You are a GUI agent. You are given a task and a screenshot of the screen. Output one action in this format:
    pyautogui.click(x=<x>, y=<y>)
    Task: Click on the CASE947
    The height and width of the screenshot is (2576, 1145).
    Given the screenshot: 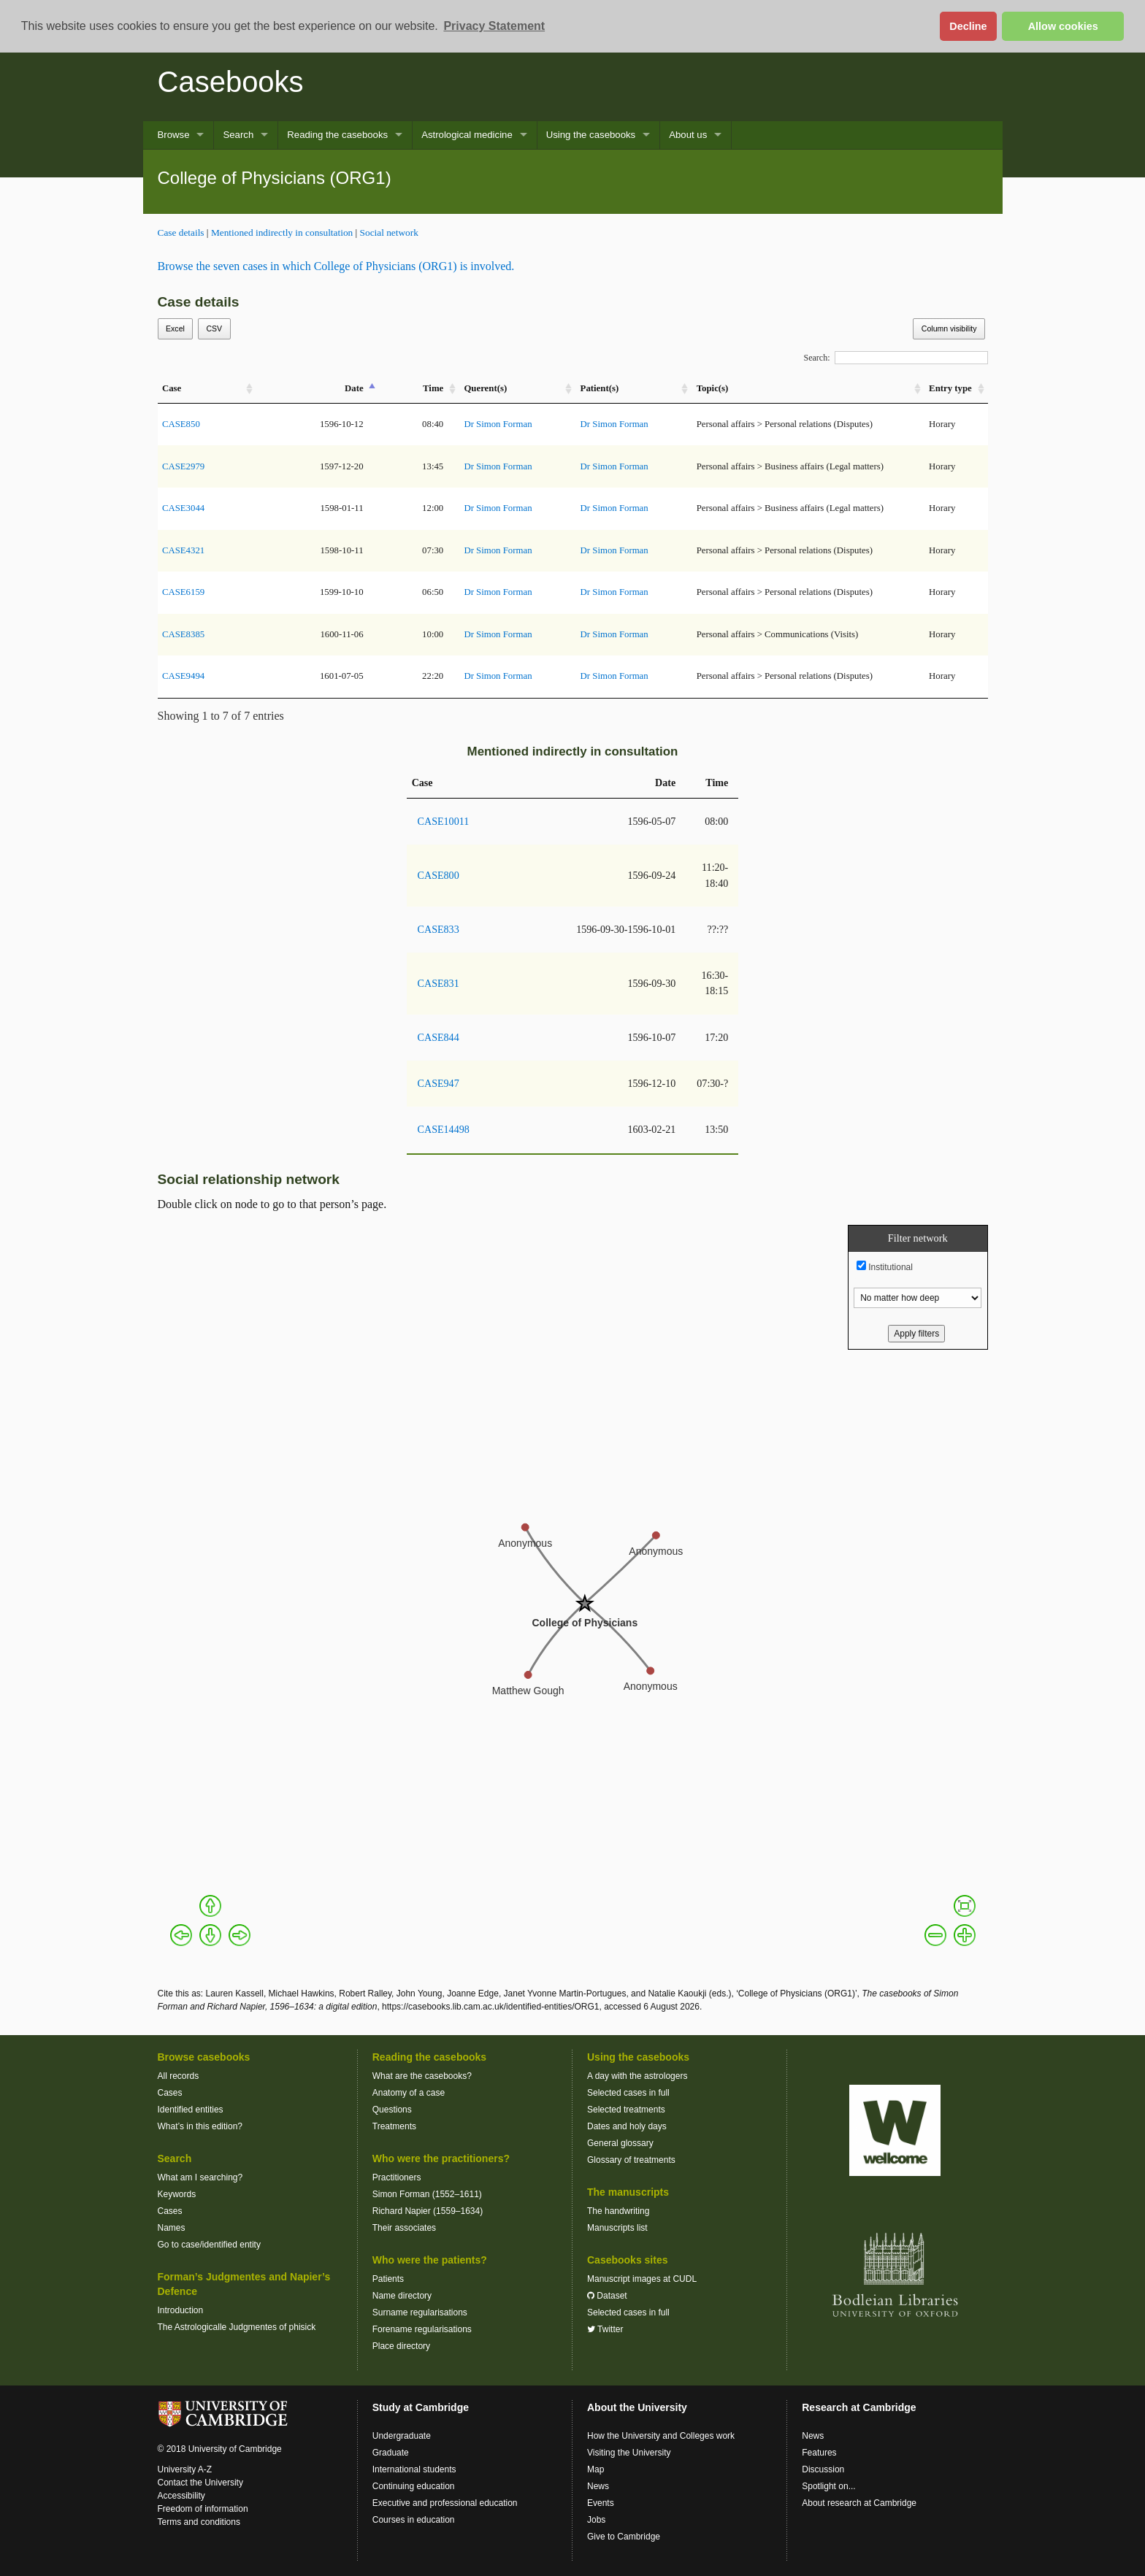 What is the action you would take?
    pyautogui.click(x=438, y=1083)
    